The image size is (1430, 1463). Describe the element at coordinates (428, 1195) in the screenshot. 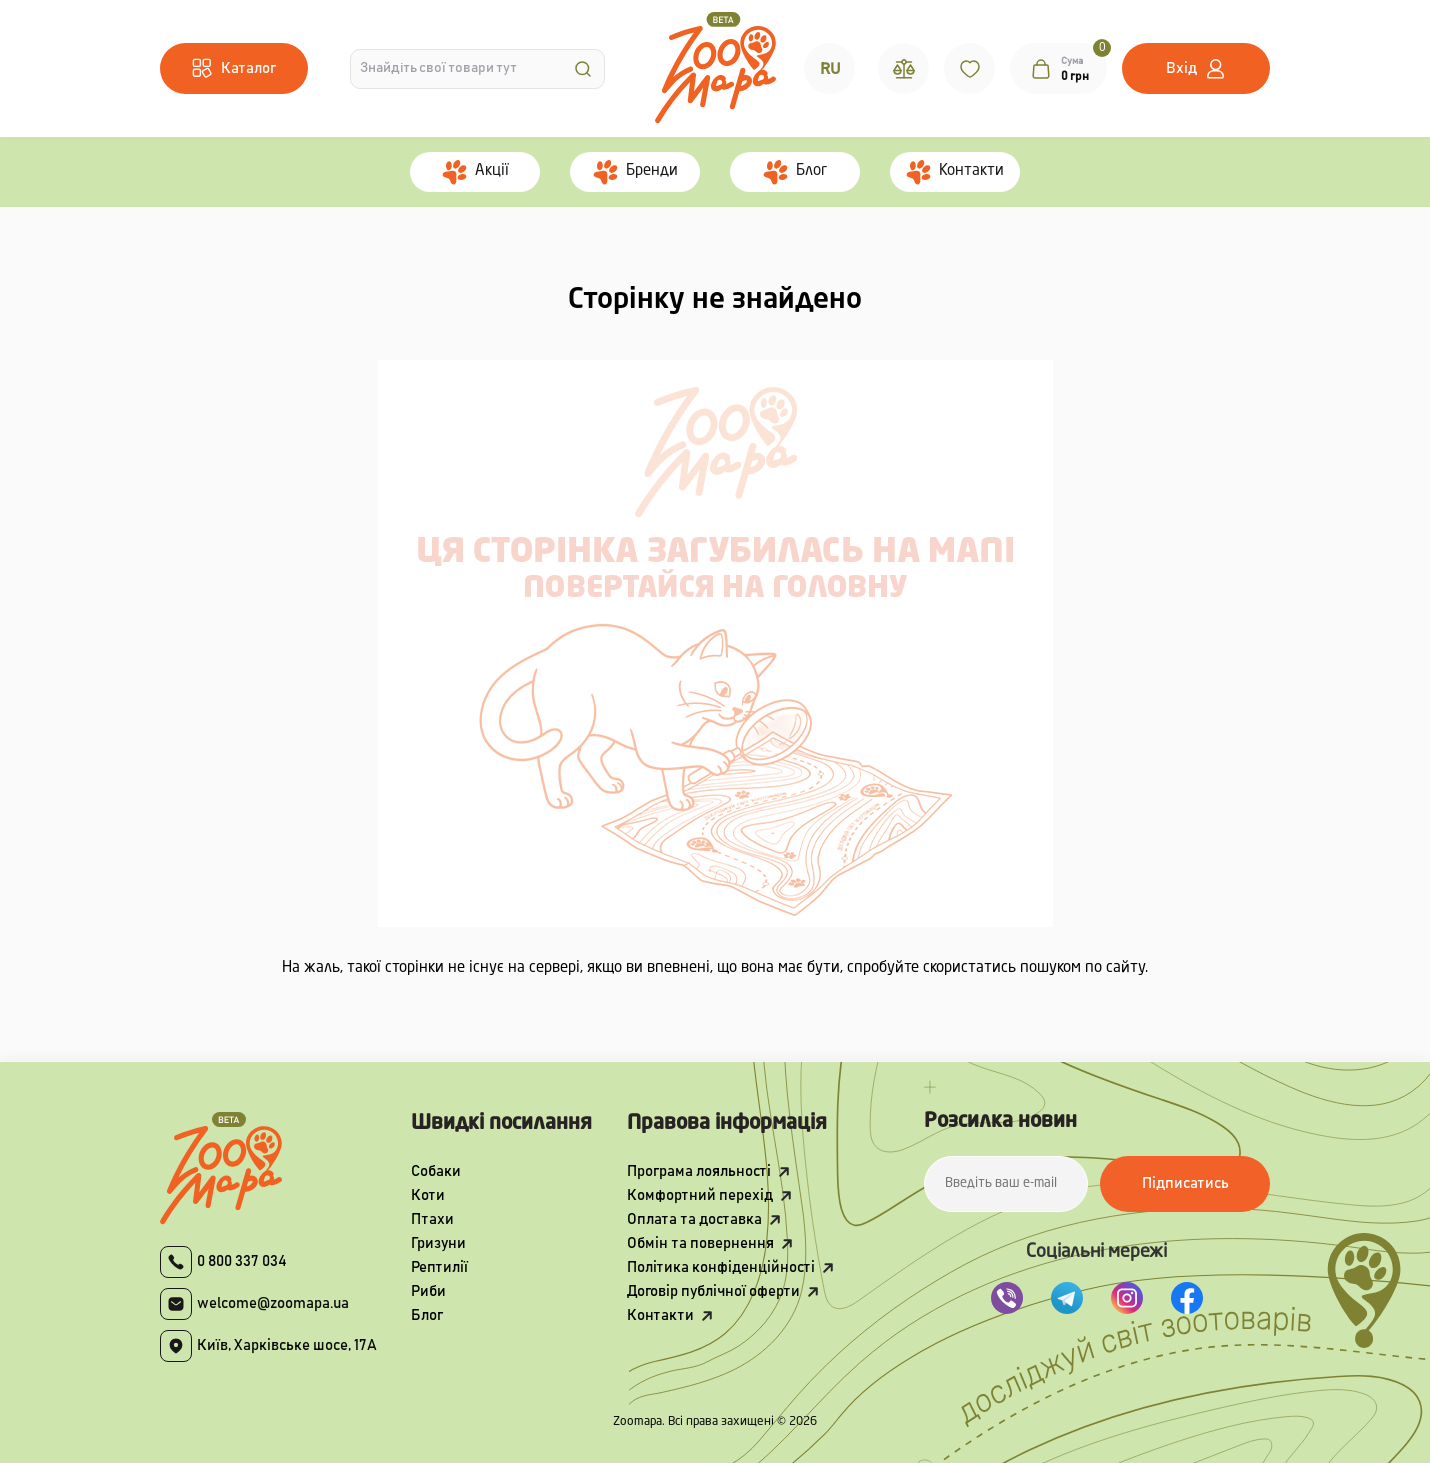

I see `Коти` at that location.